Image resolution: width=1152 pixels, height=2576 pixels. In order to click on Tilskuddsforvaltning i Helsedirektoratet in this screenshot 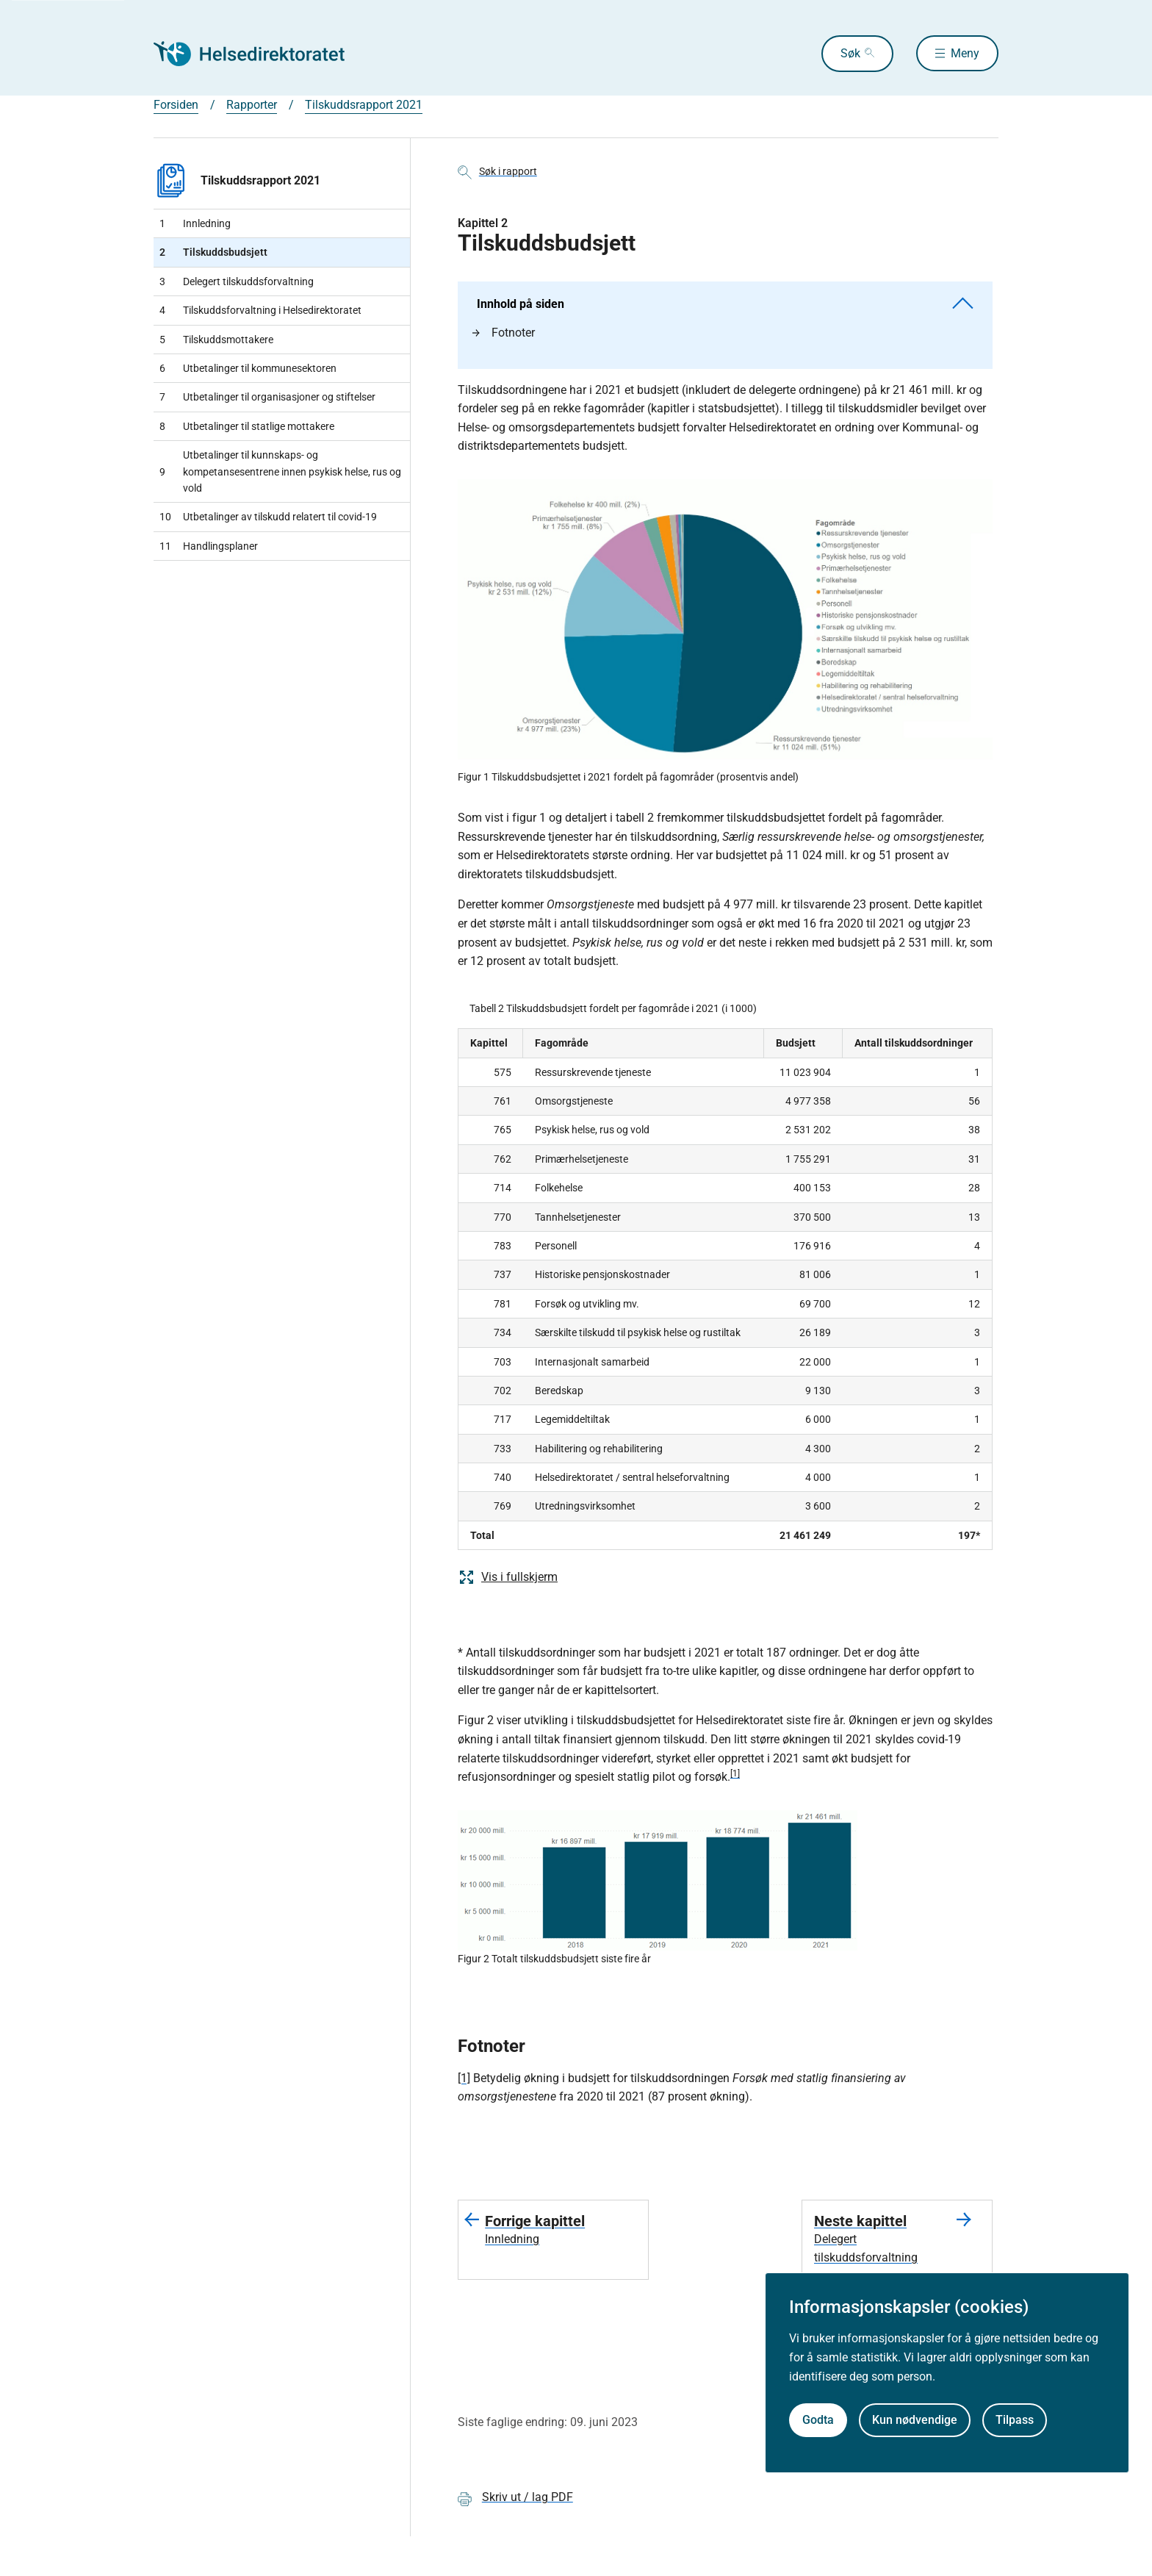, I will do `click(260, 310)`.